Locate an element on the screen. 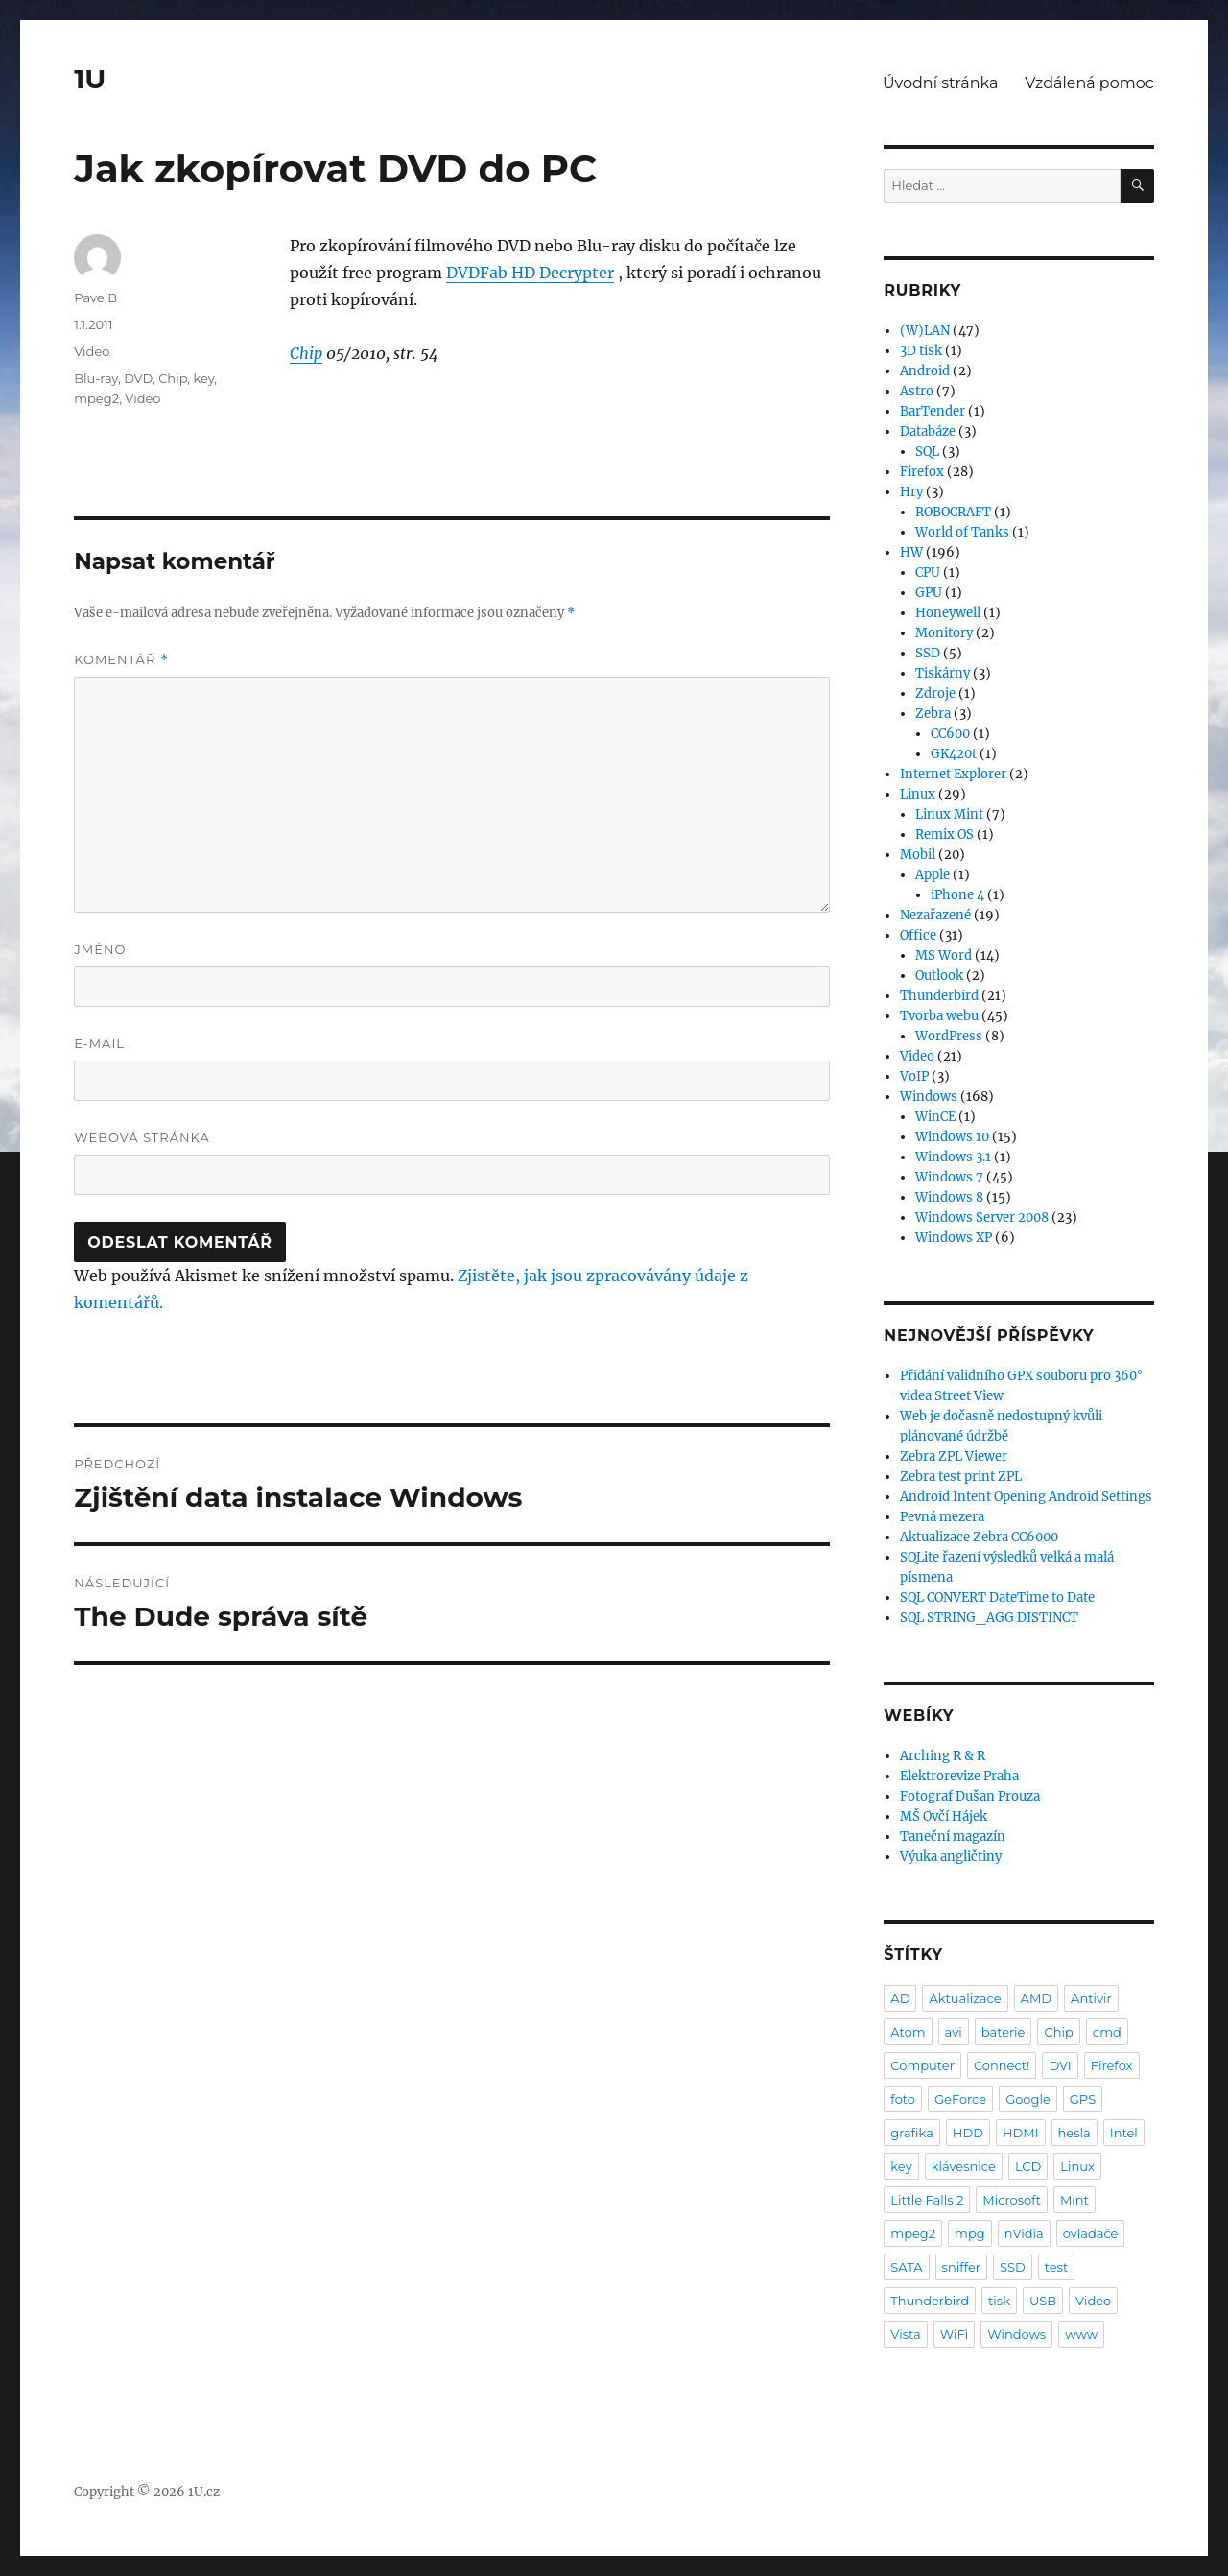 Image resolution: width=1228 pixels, height=2576 pixels. DVDFab HD Decrypter is located at coordinates (530, 272).